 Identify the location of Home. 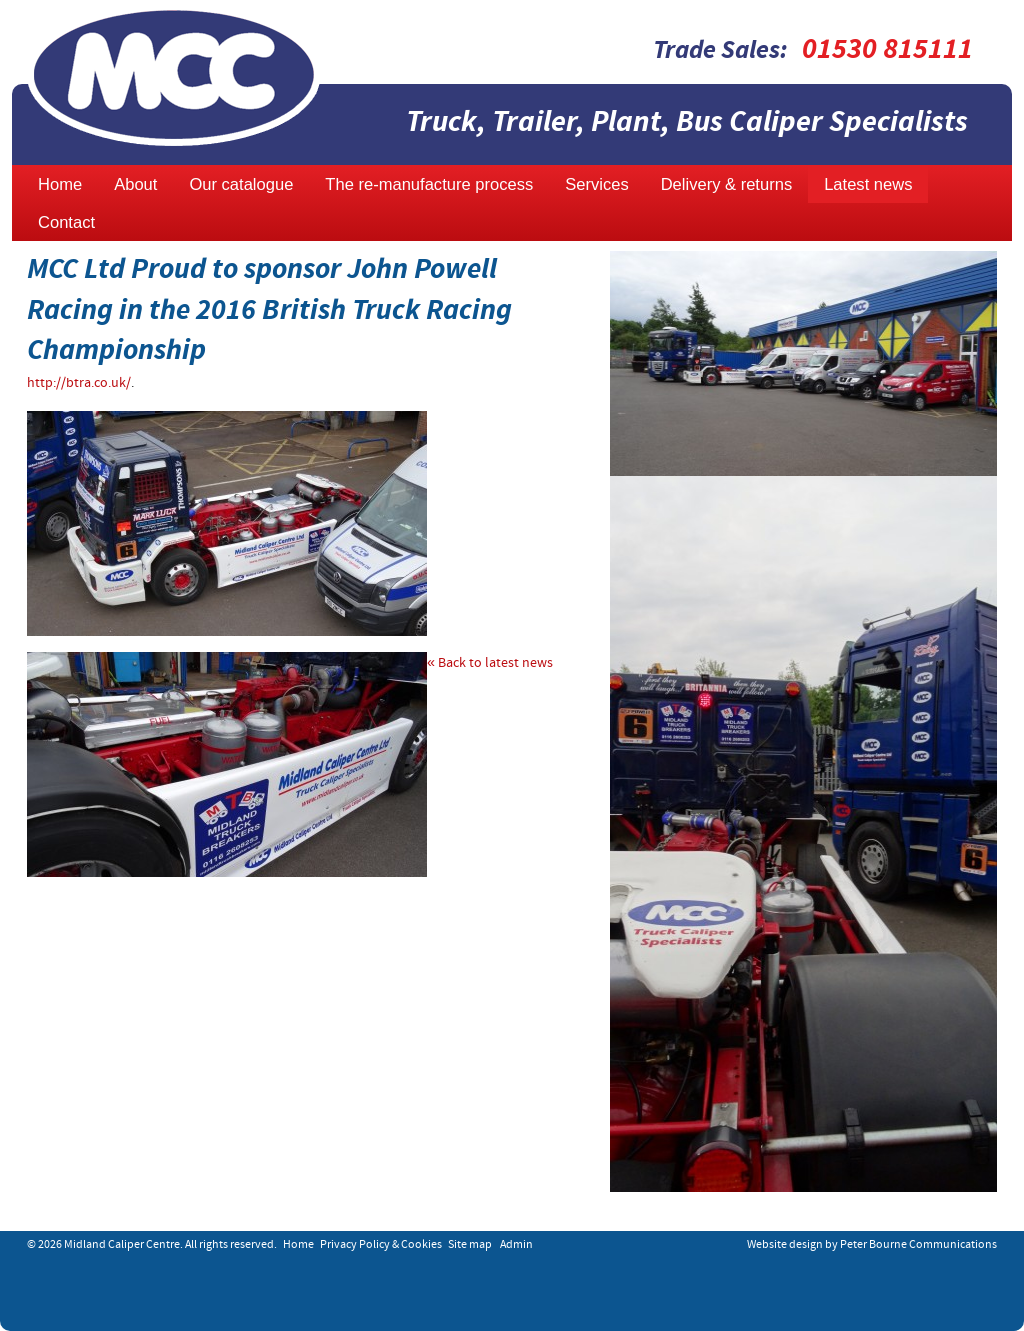
(60, 184).